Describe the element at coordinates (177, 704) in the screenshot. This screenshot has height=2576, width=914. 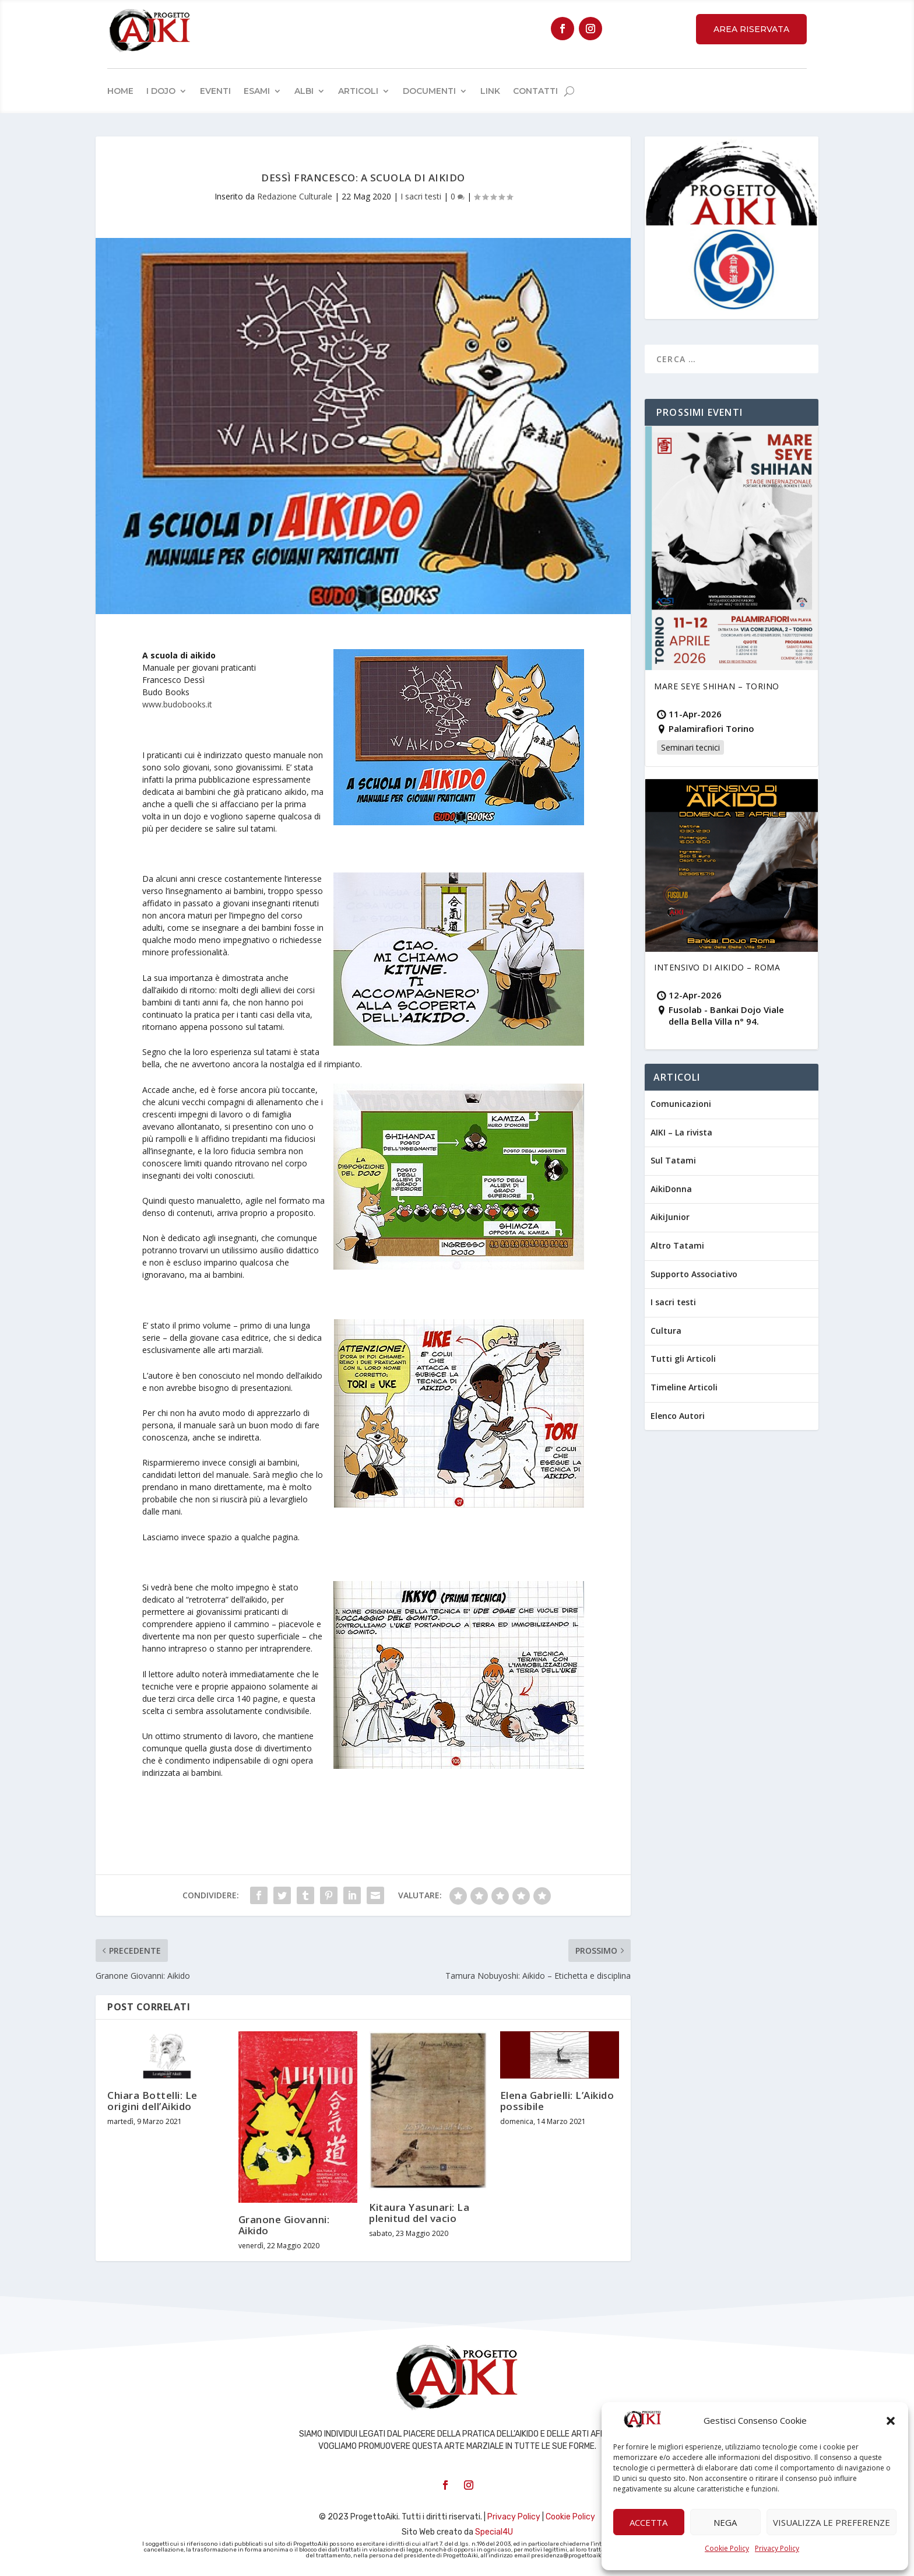
I see `www.budobooks.it` at that location.